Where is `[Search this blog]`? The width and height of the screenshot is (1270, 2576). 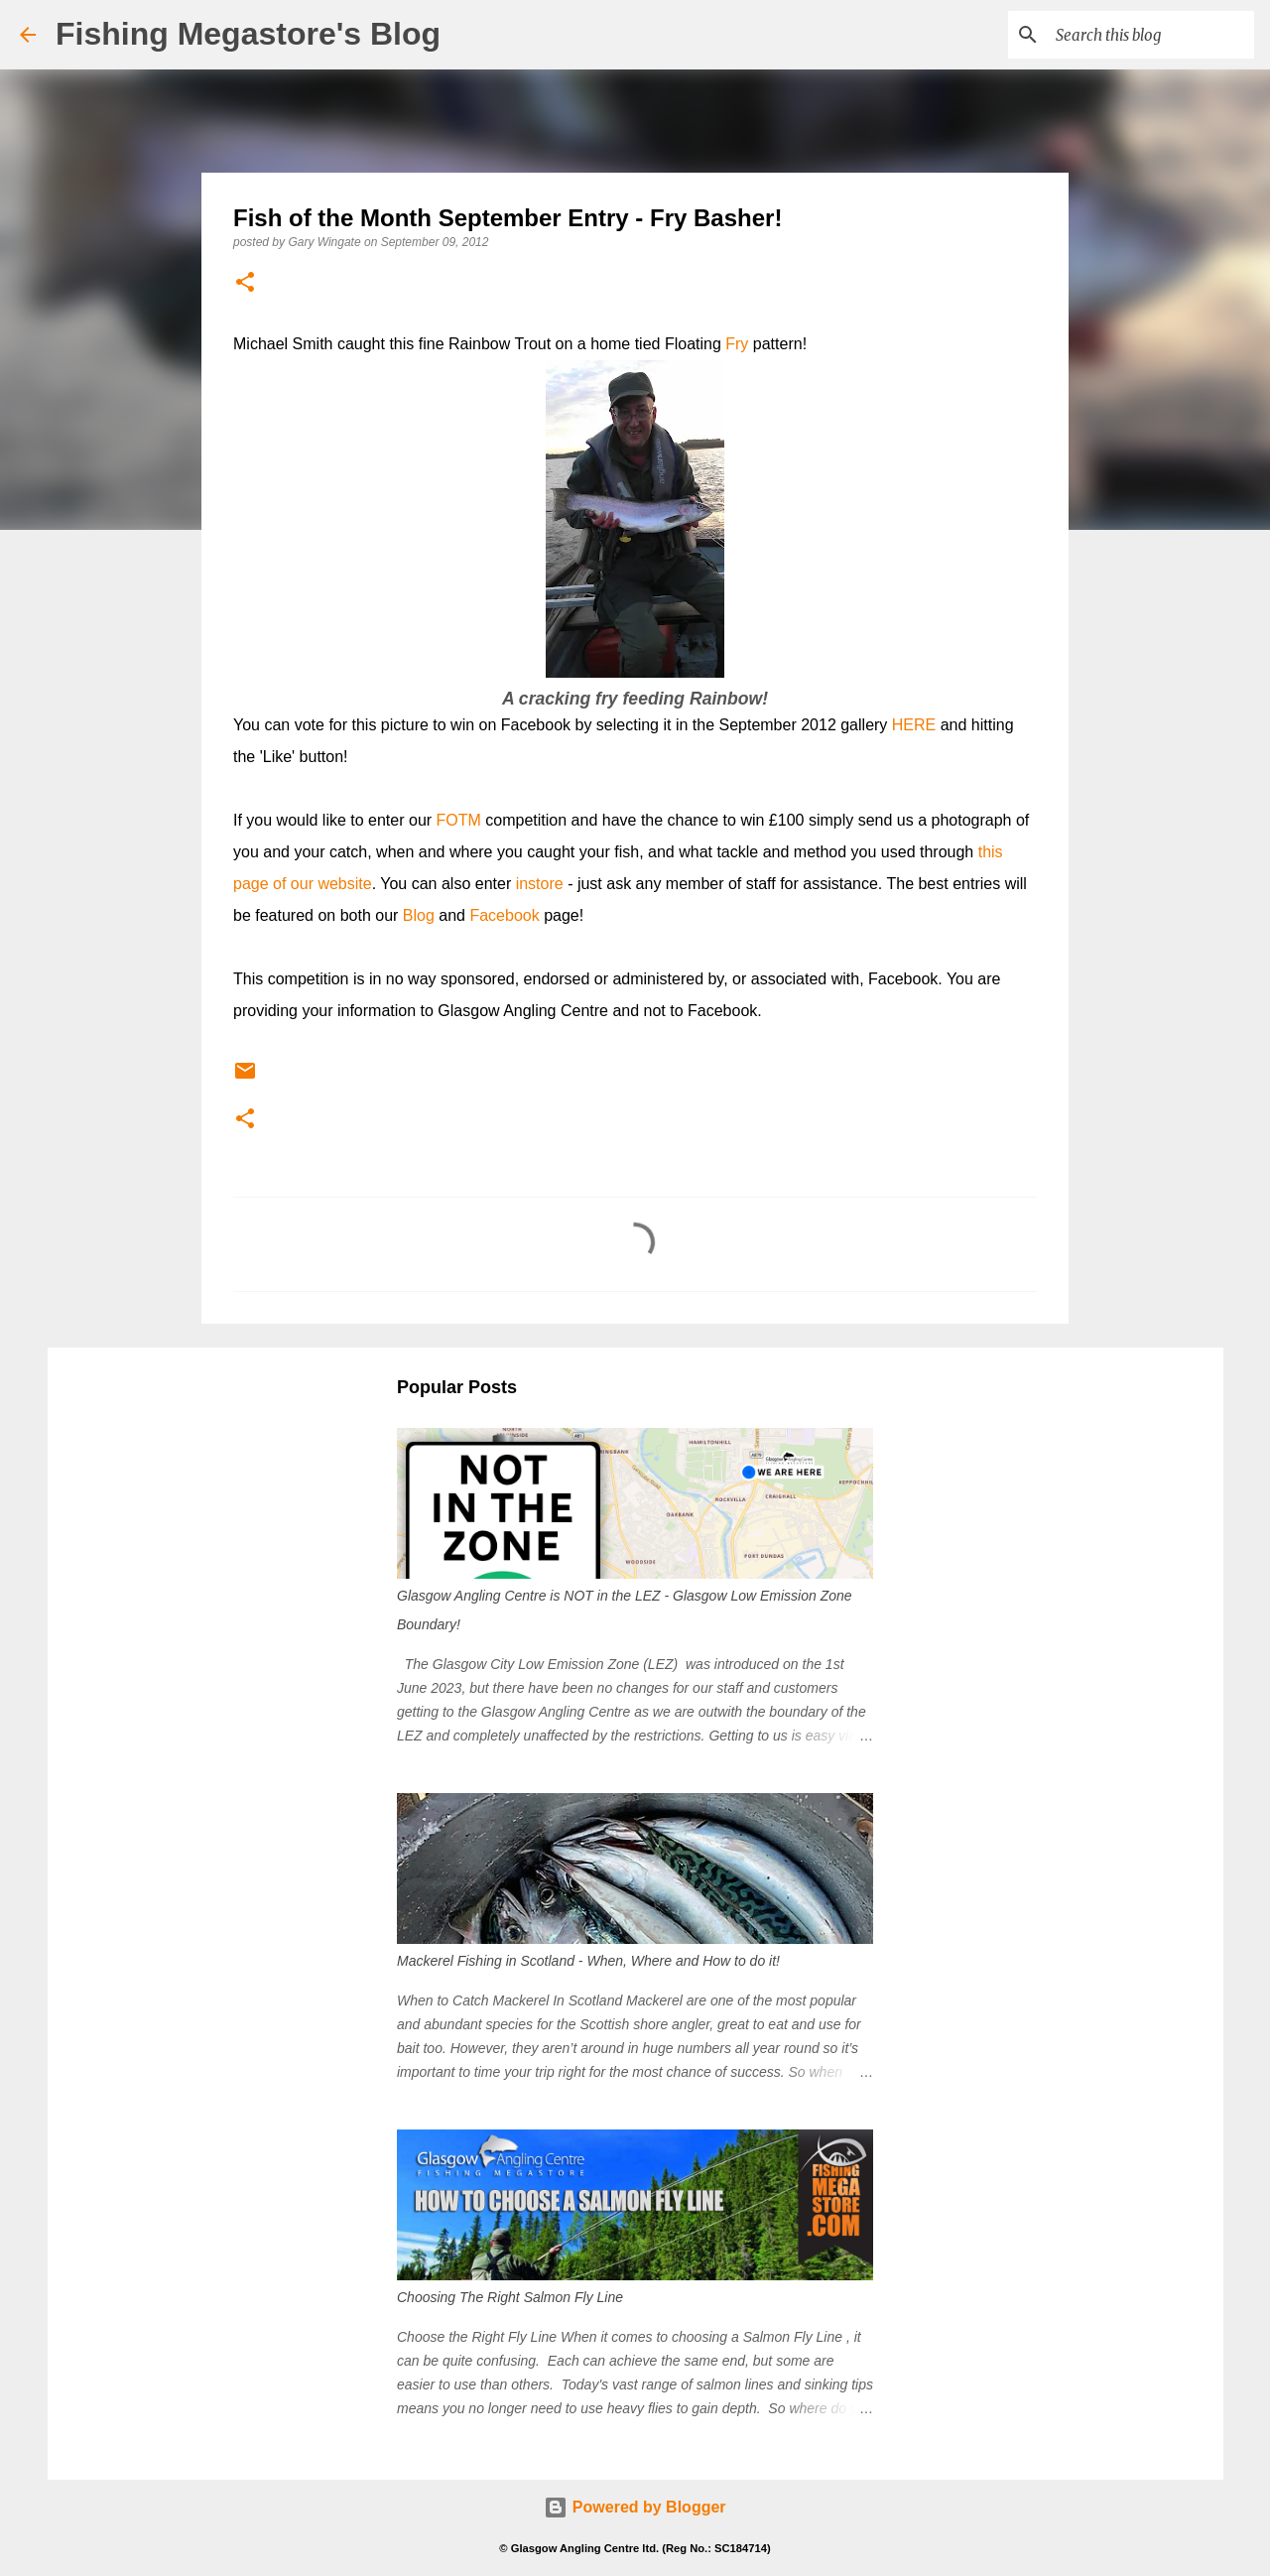
[Search this blog] is located at coordinates (1150, 35).